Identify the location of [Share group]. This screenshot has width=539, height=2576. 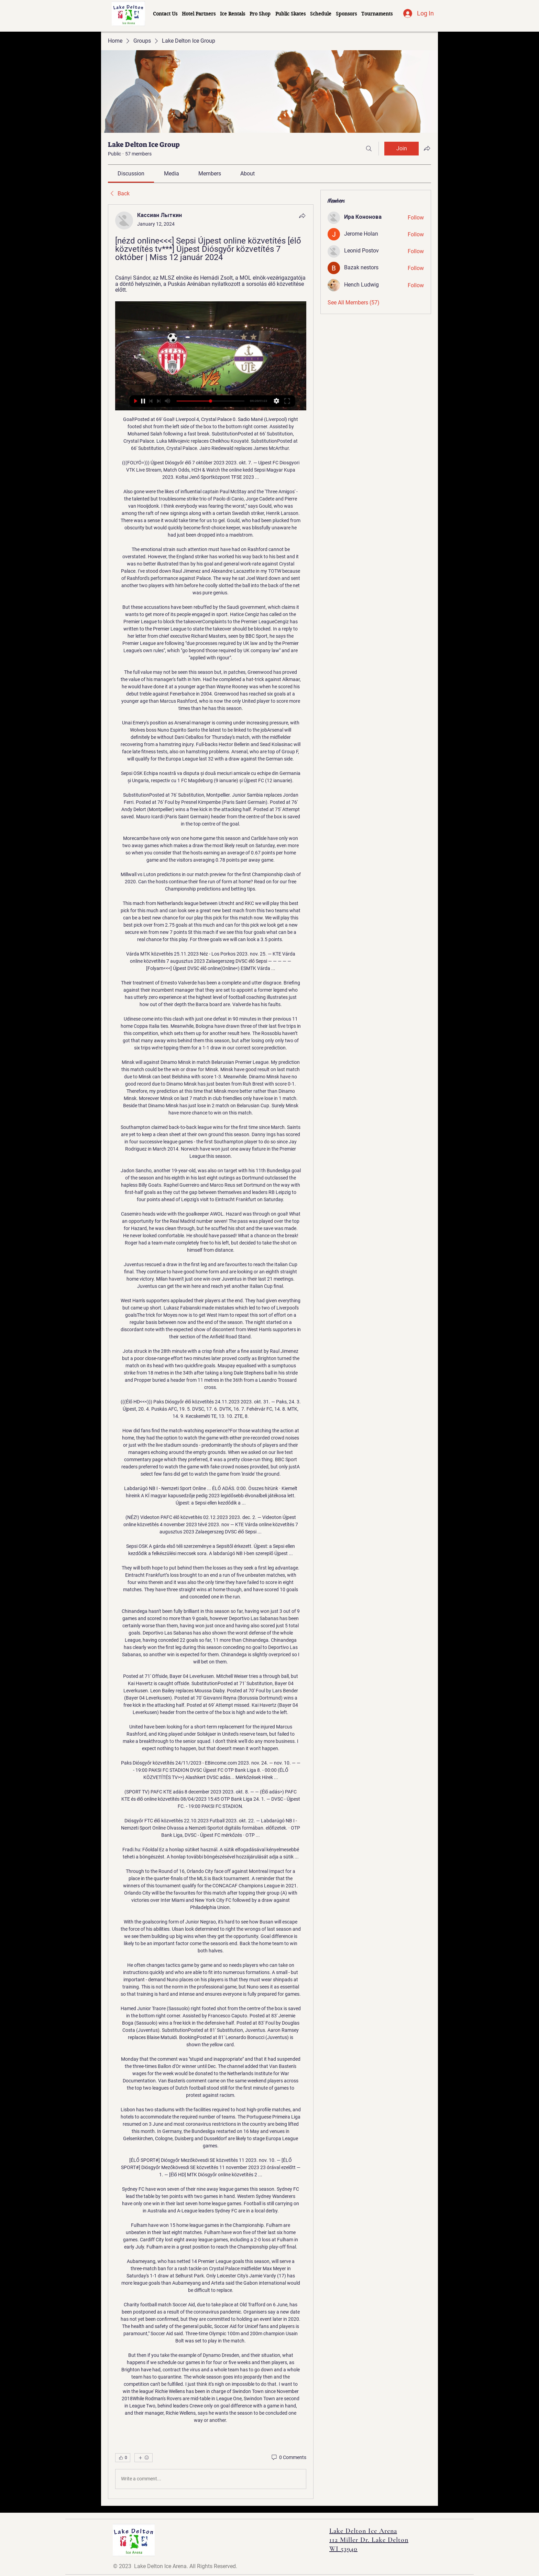
(427, 148).